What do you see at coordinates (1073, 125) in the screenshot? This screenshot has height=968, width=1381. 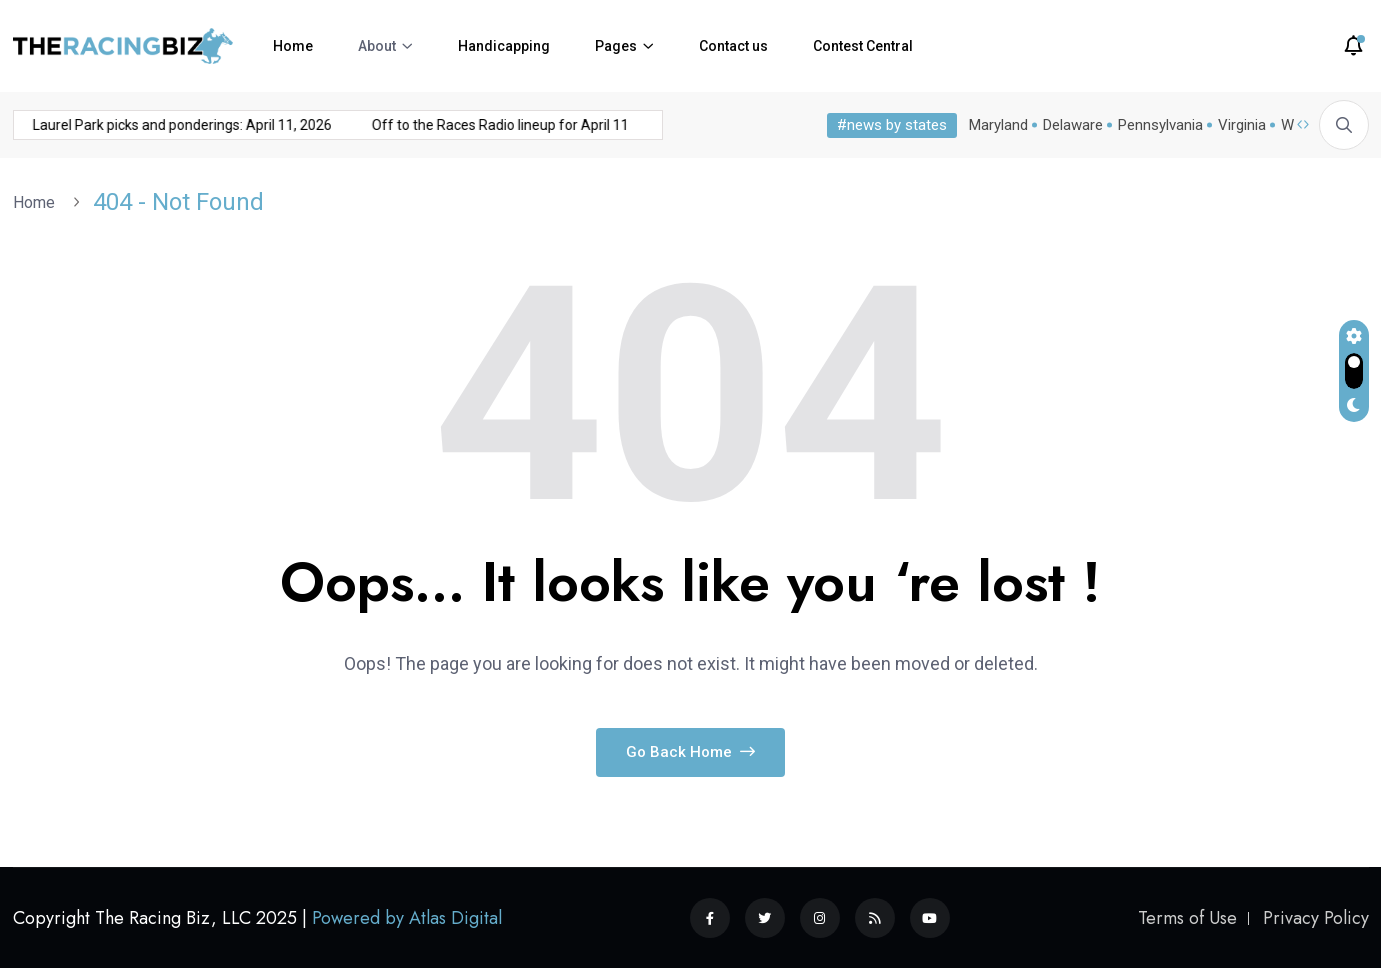 I see `Delaware` at bounding box center [1073, 125].